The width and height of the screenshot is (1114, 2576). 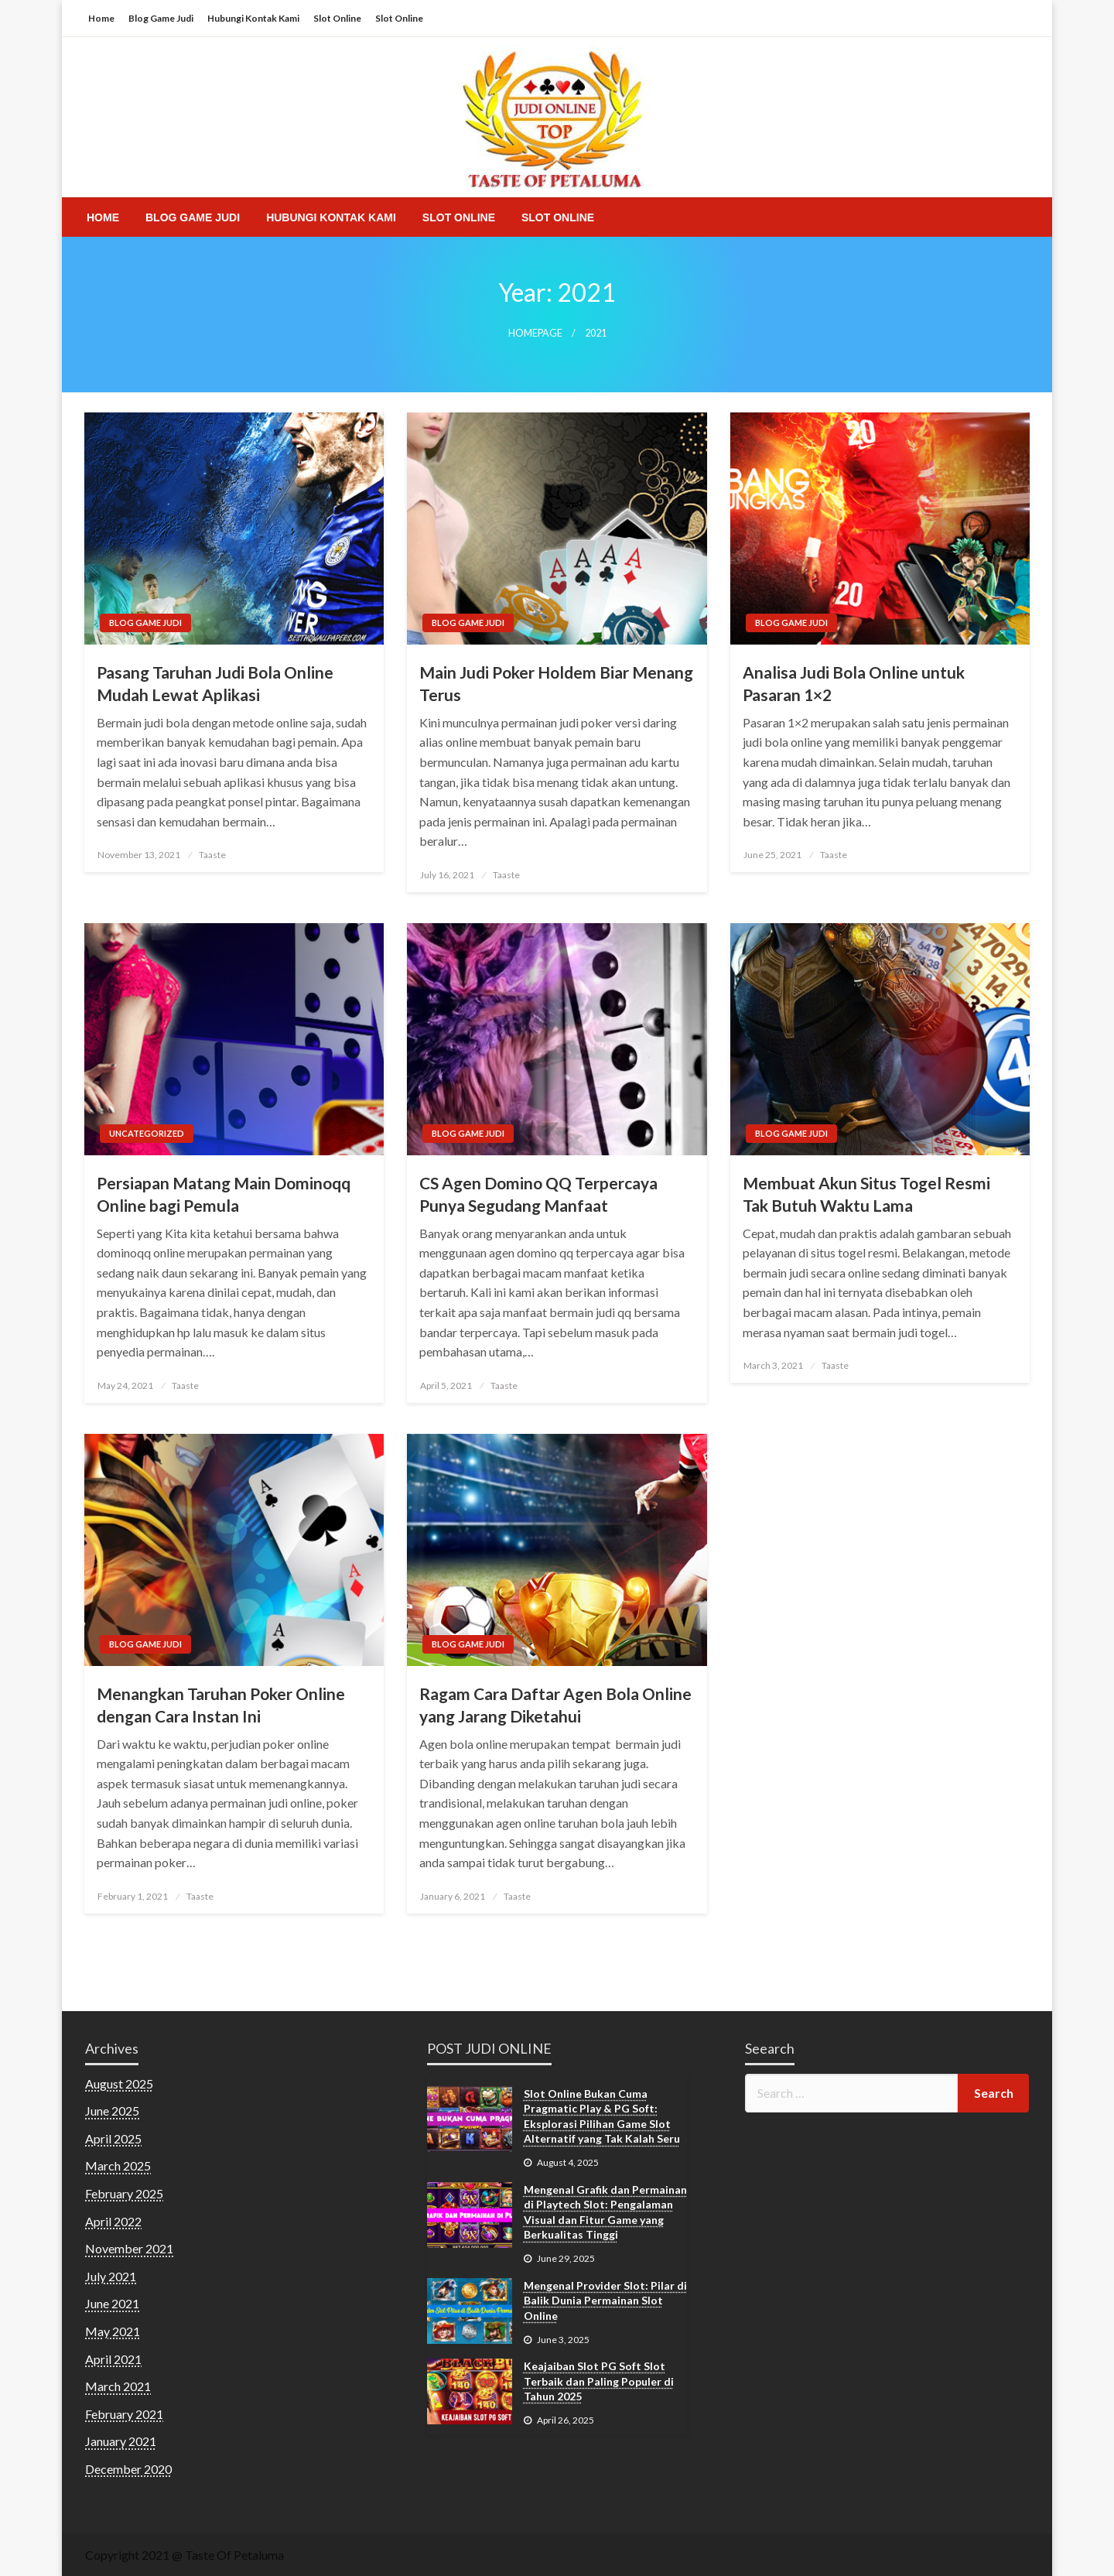 I want to click on Membuat Akun Situs Togel Resmi Tak Butuh Waktu Lama, so click(x=866, y=1194).